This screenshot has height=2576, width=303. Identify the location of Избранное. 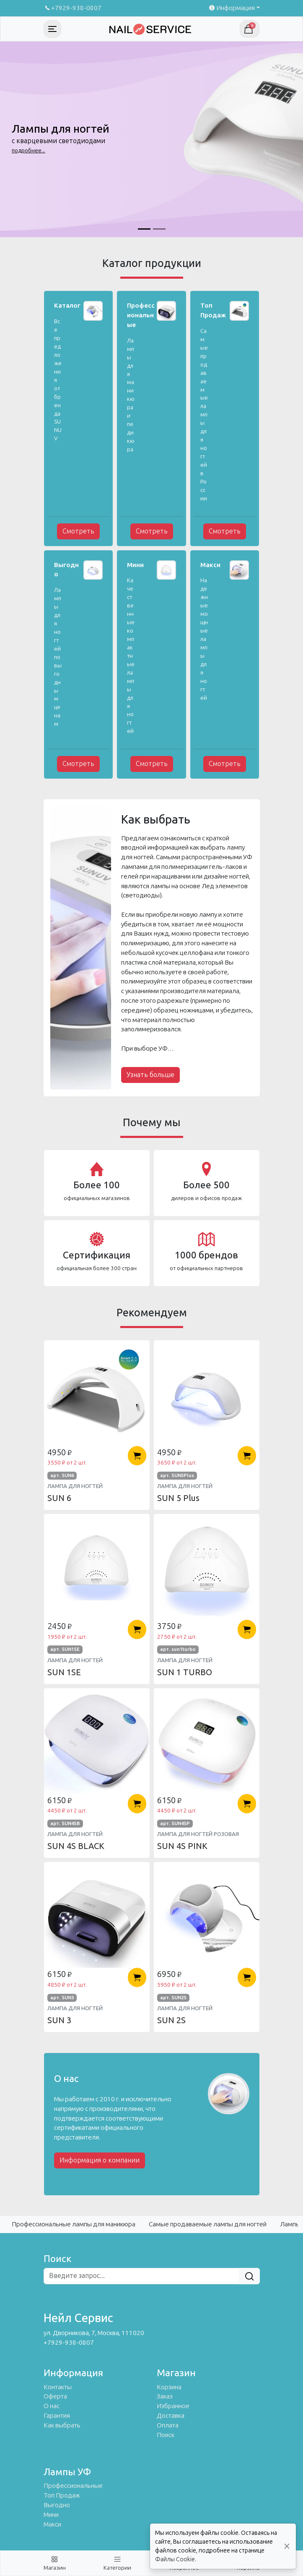
(173, 2406).